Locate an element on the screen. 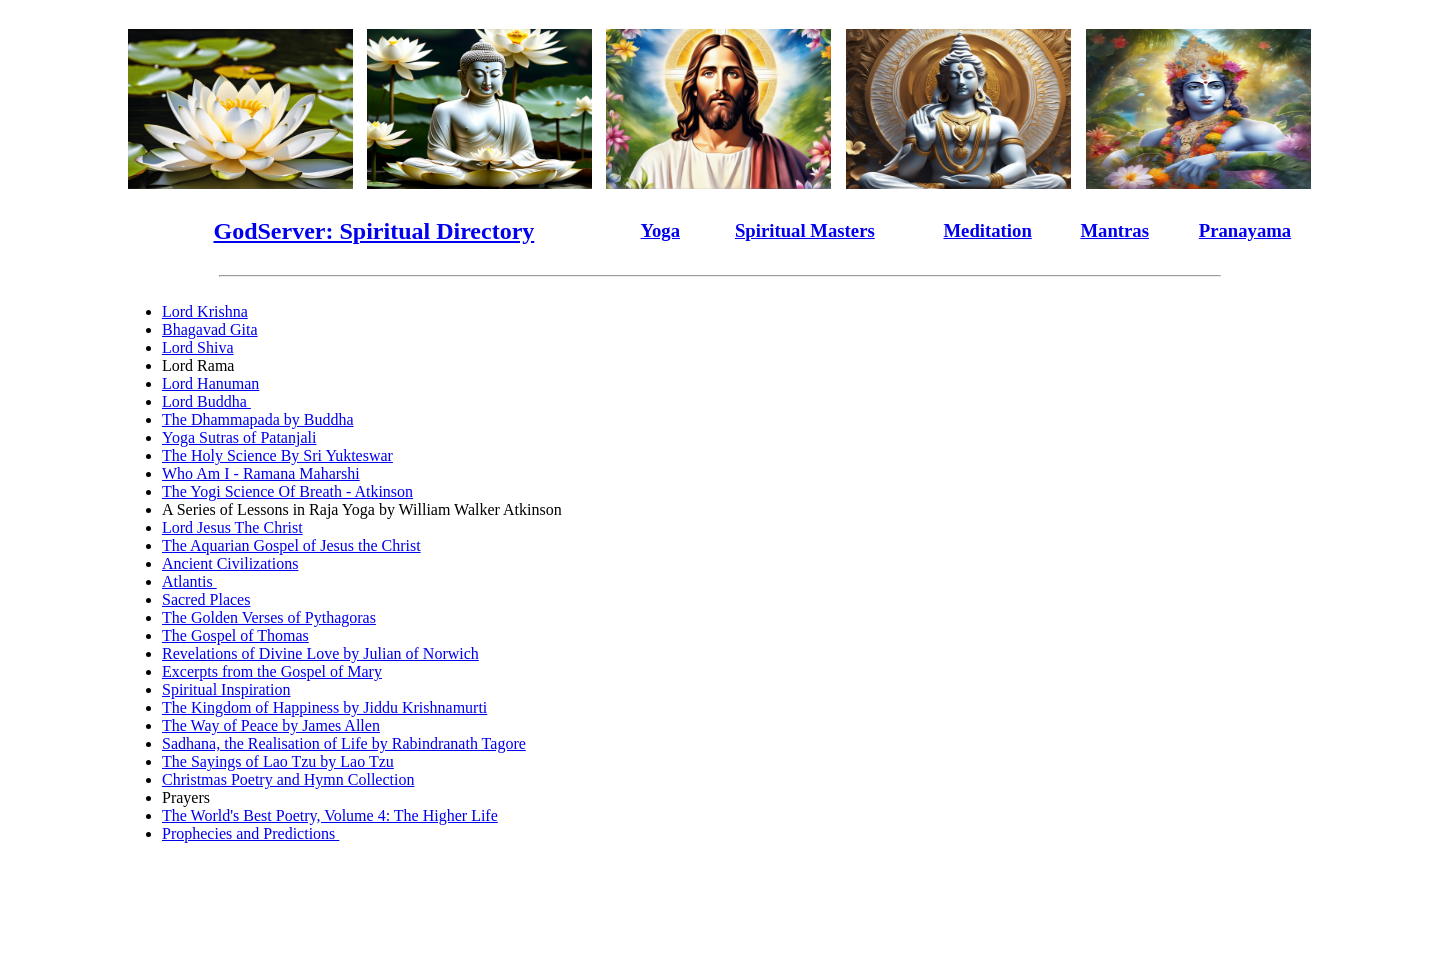  The Aquarian Gospel of Jesus the Christ is located at coordinates (291, 545).